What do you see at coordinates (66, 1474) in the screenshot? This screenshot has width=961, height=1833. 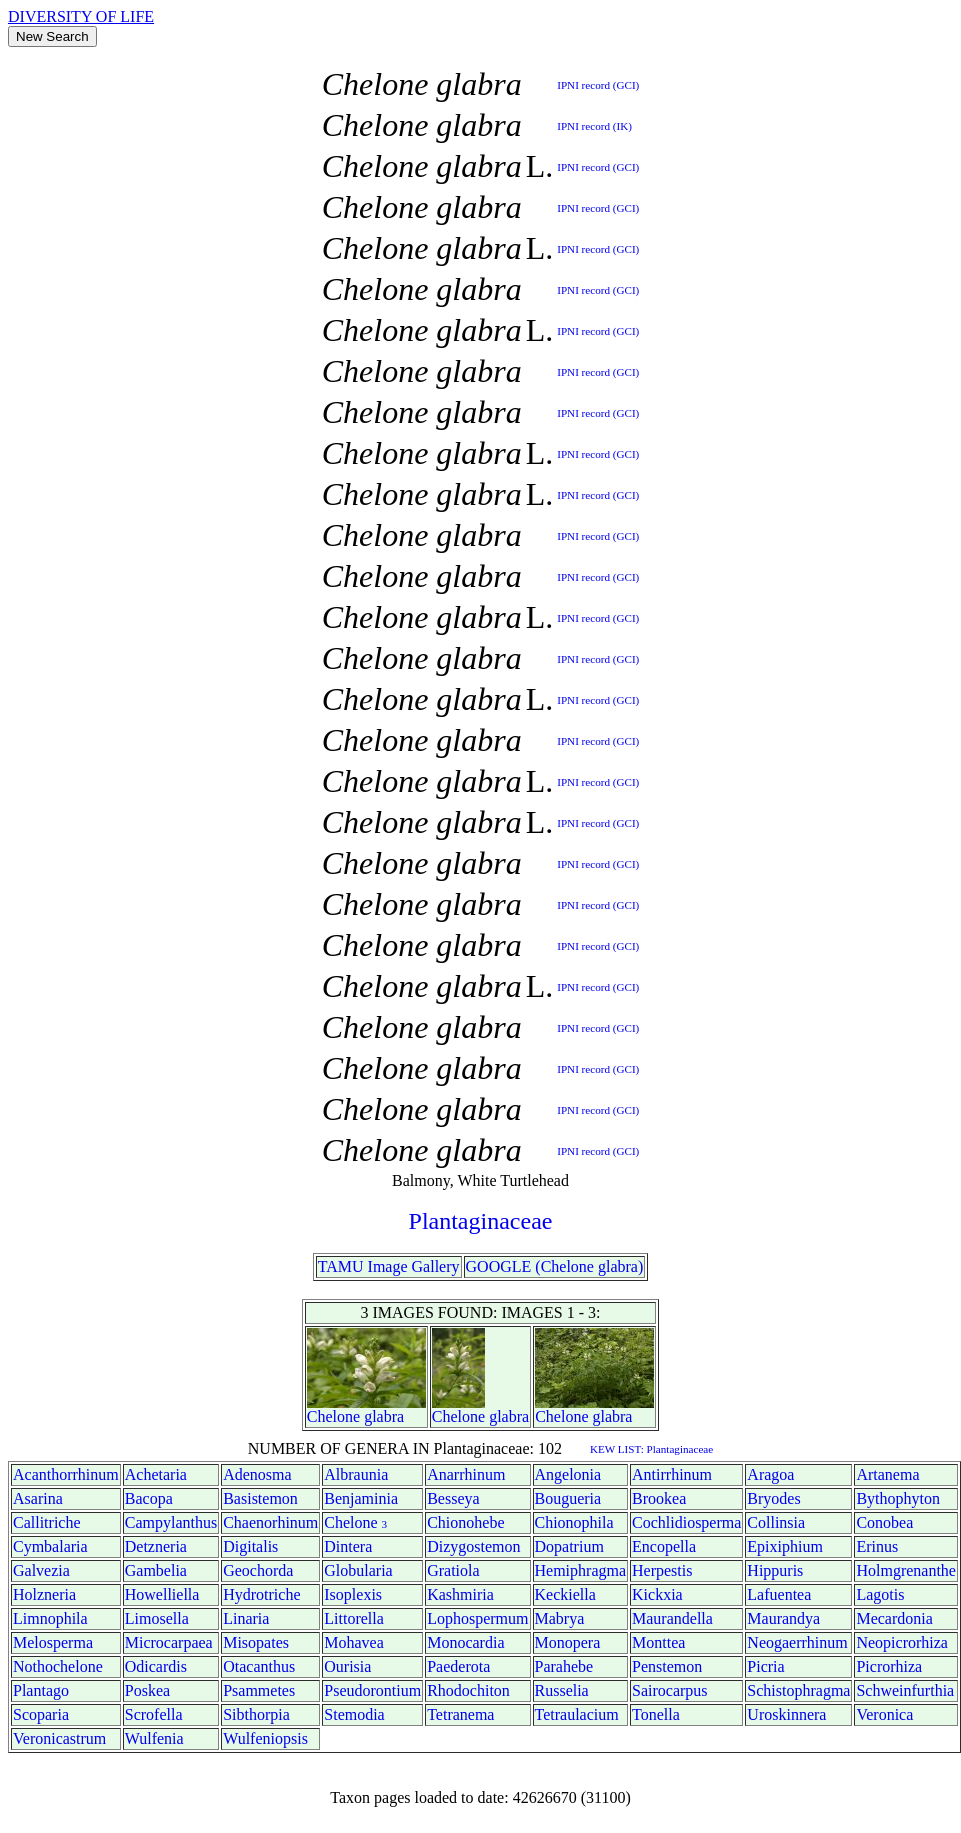 I see `Acanthorrhinum` at bounding box center [66, 1474].